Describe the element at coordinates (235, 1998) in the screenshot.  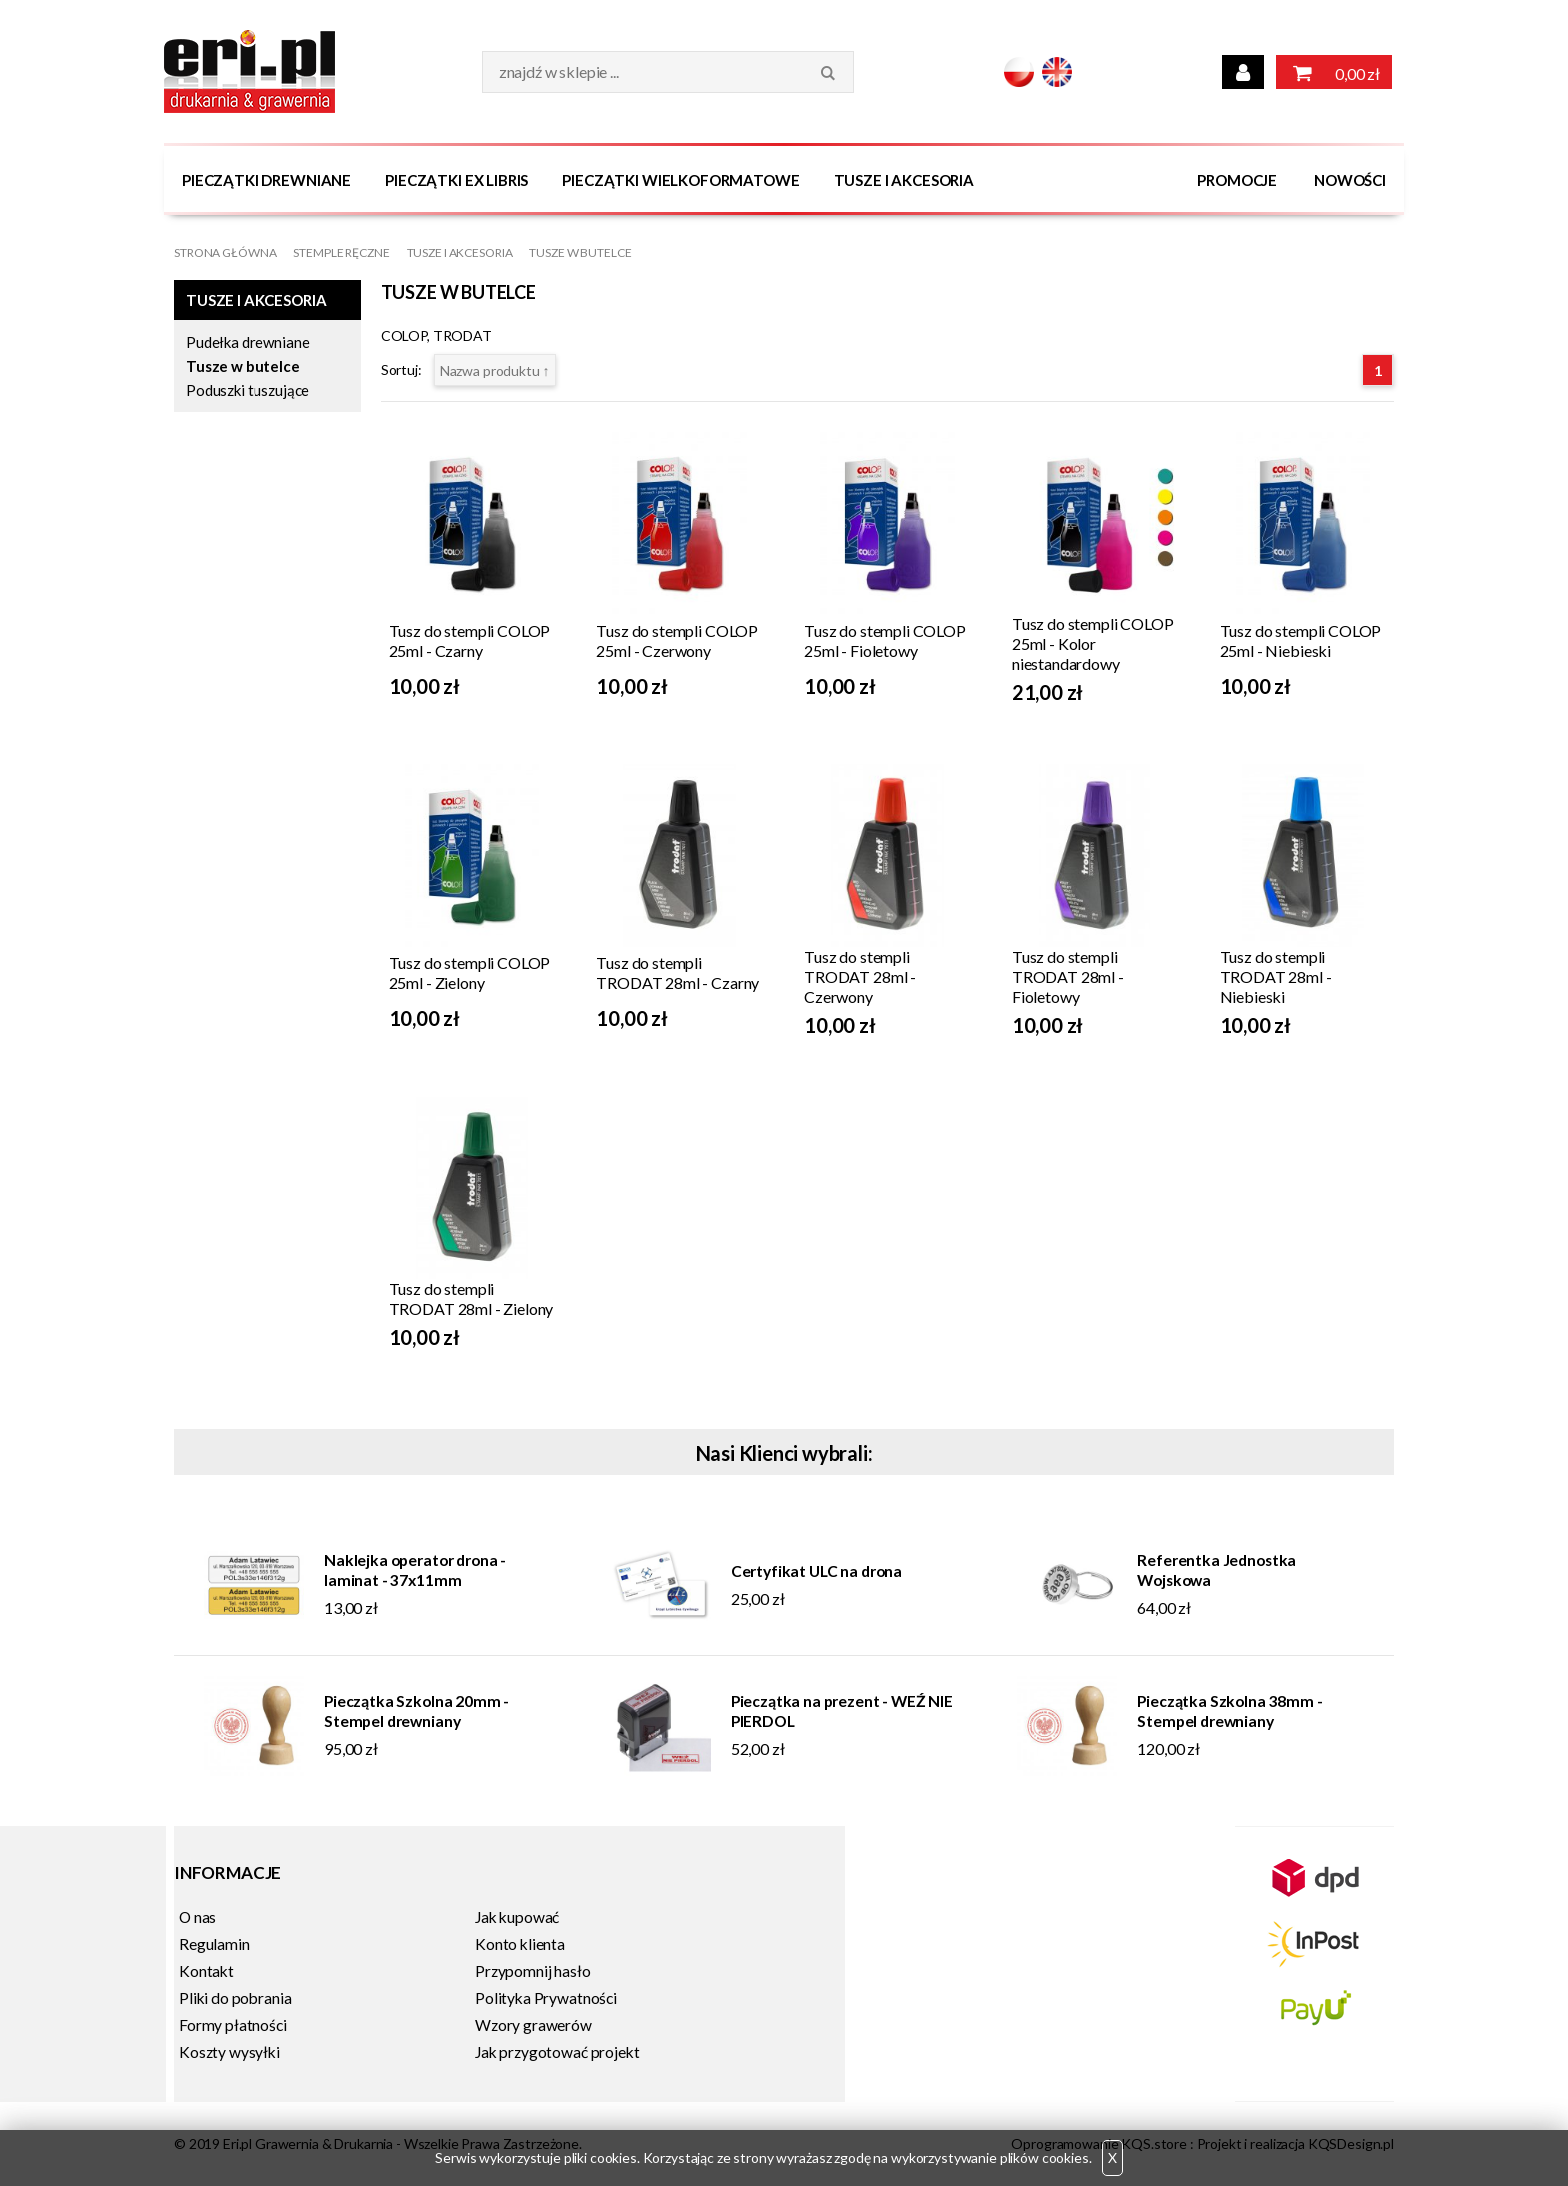
I see `Pliki do pobrania` at that location.